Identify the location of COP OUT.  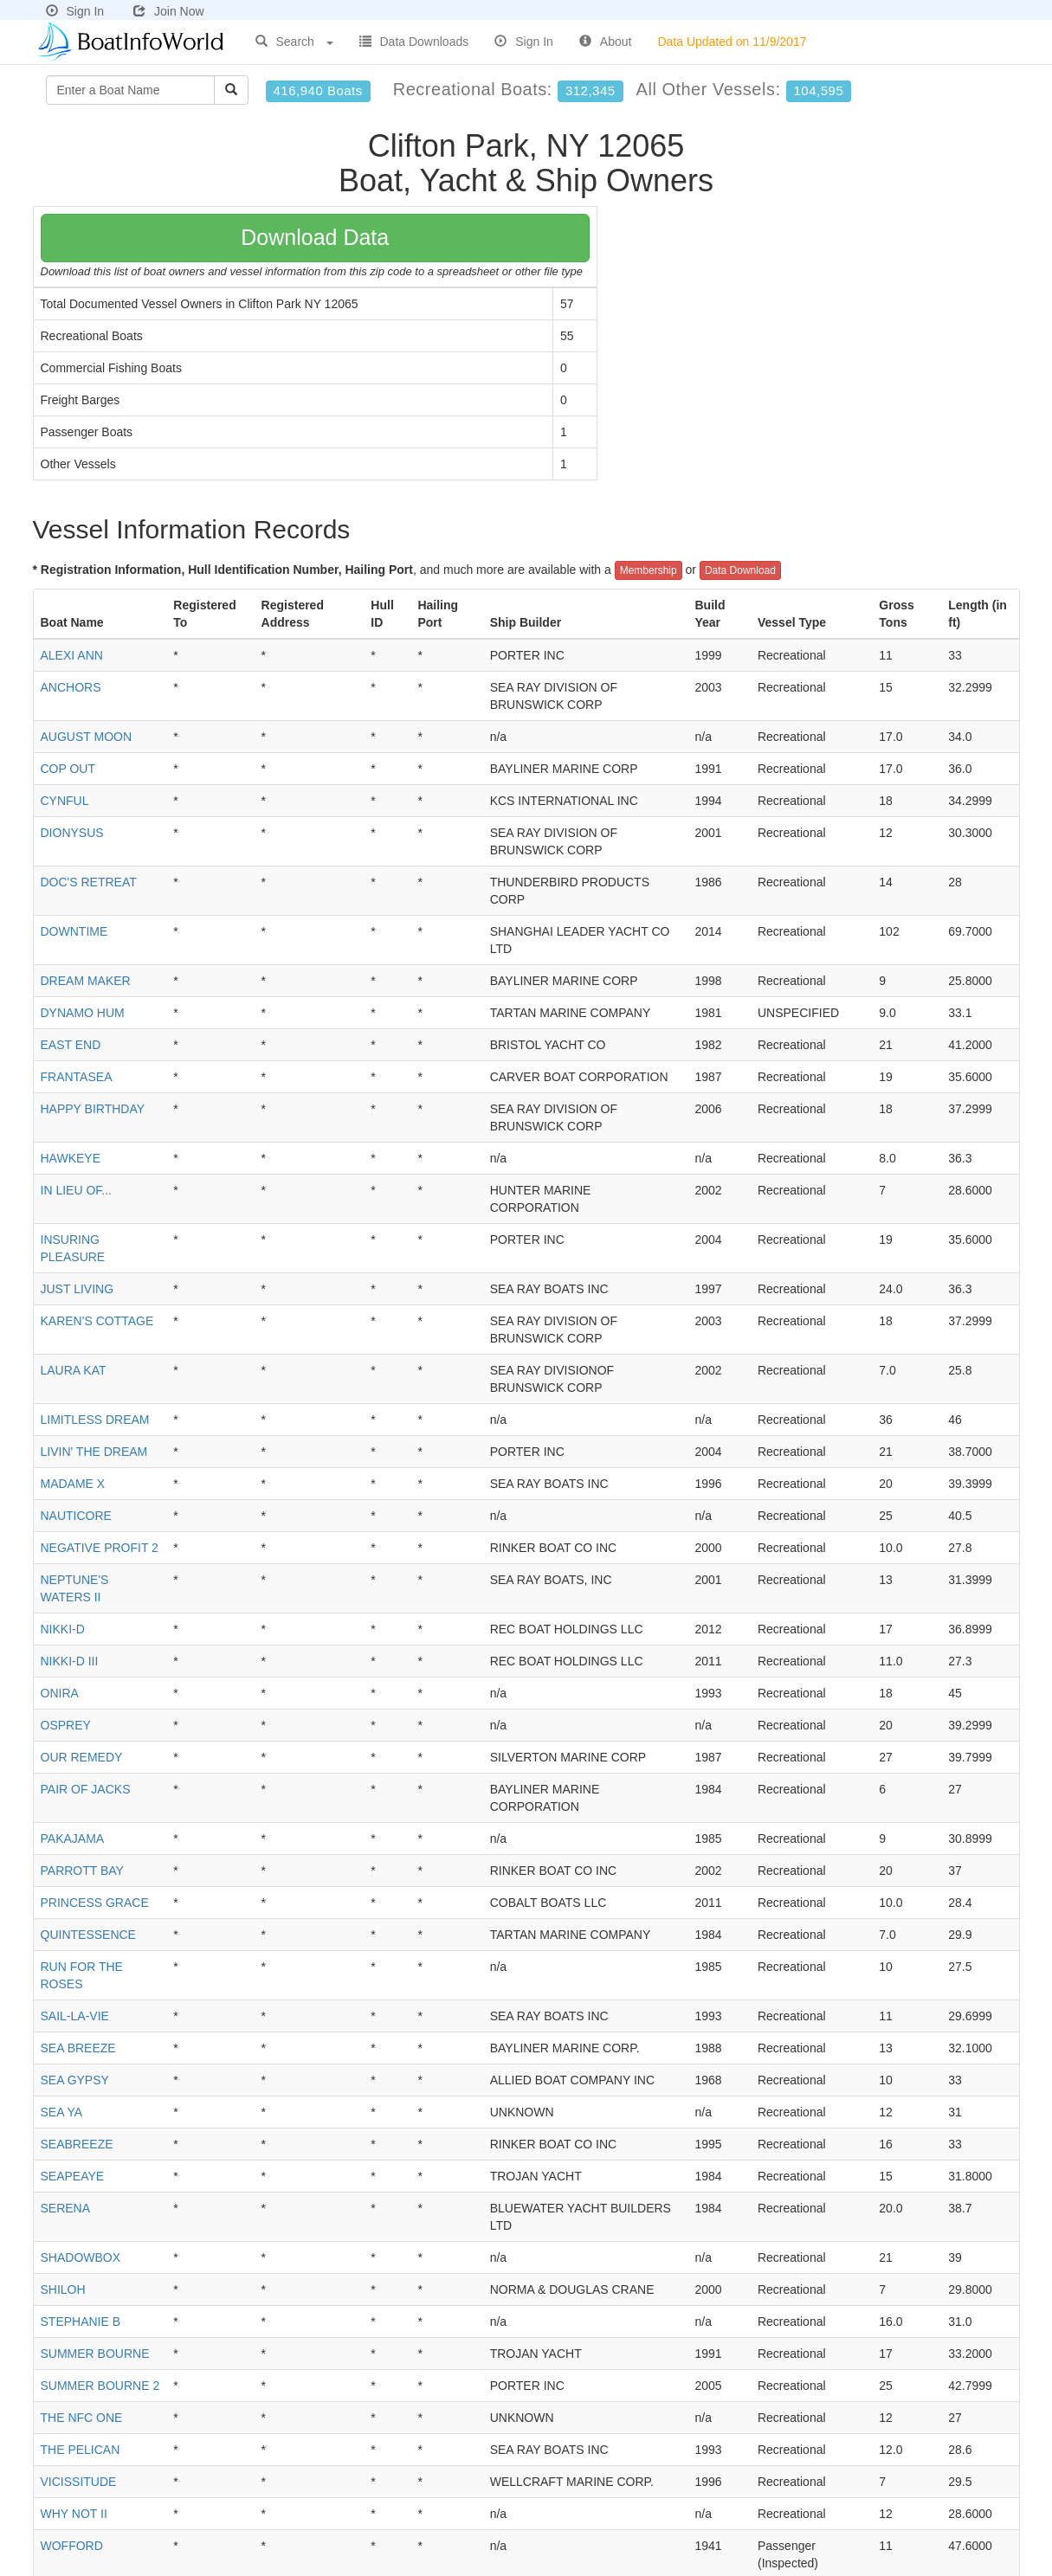
(68, 769).